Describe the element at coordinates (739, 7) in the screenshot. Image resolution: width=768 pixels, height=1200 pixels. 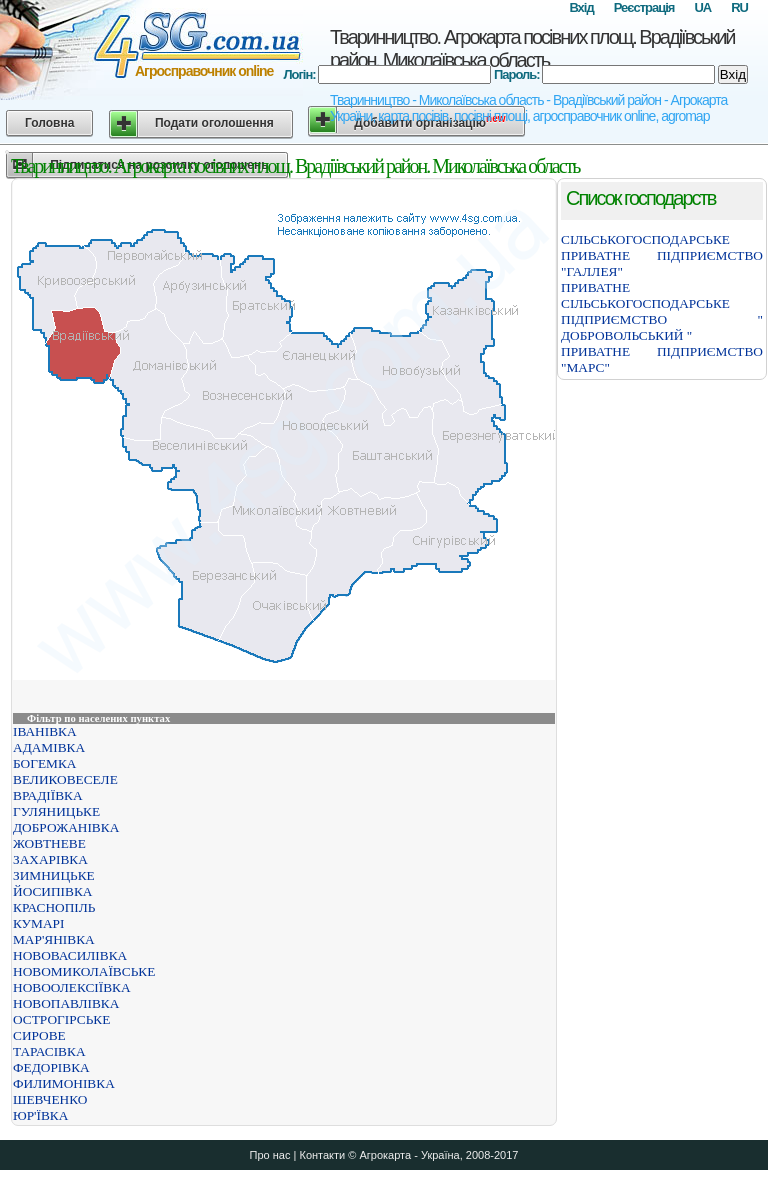
I see `RU` at that location.